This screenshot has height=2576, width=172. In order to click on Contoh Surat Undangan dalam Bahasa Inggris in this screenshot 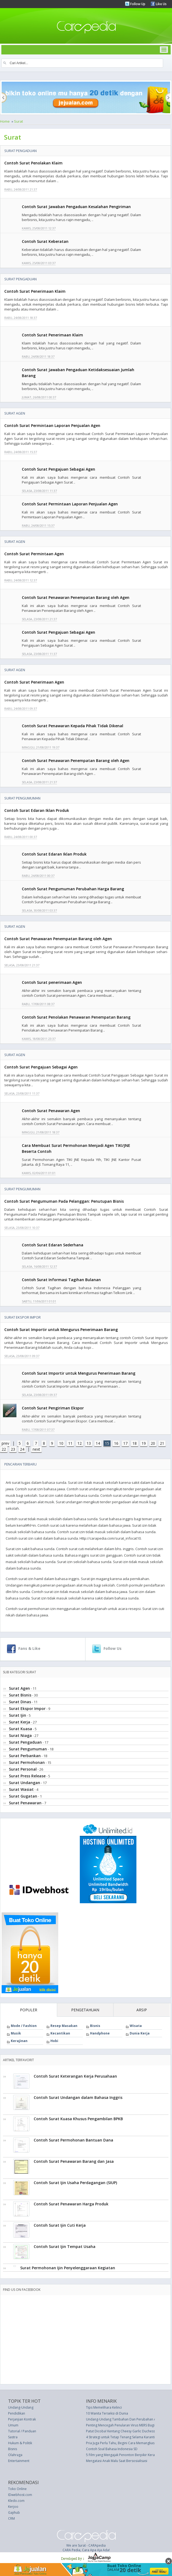, I will do `click(78, 2097)`.